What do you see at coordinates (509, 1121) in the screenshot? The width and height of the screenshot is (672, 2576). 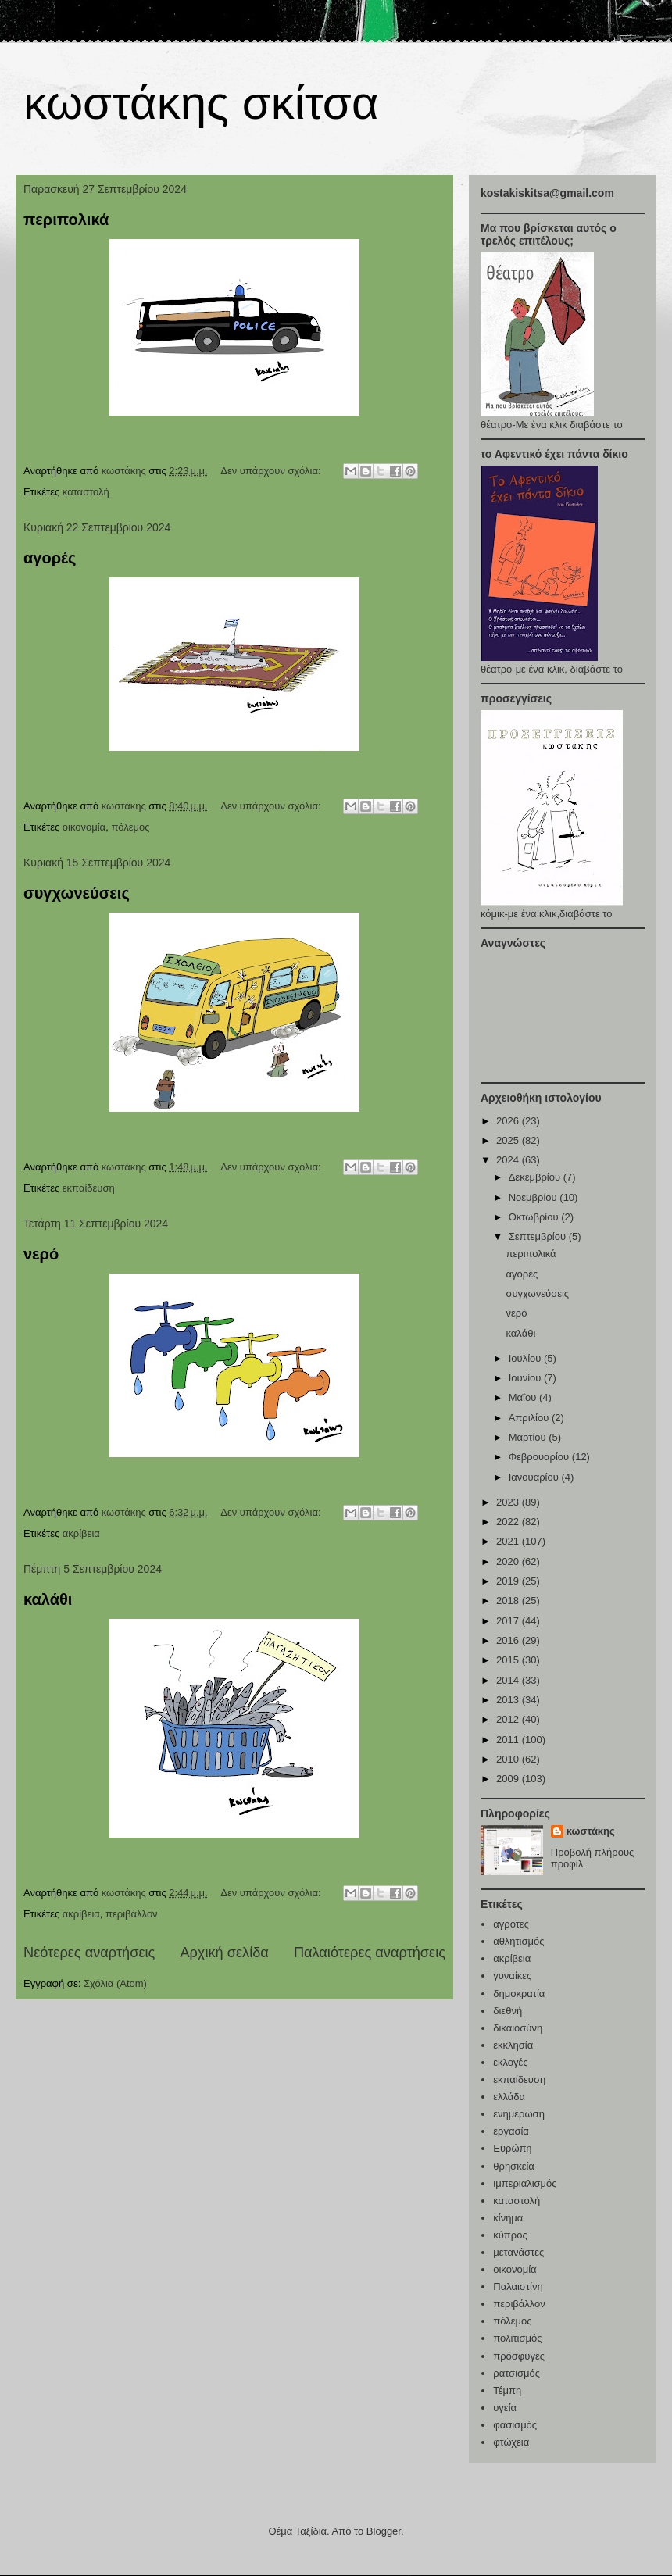 I see `2026` at bounding box center [509, 1121].